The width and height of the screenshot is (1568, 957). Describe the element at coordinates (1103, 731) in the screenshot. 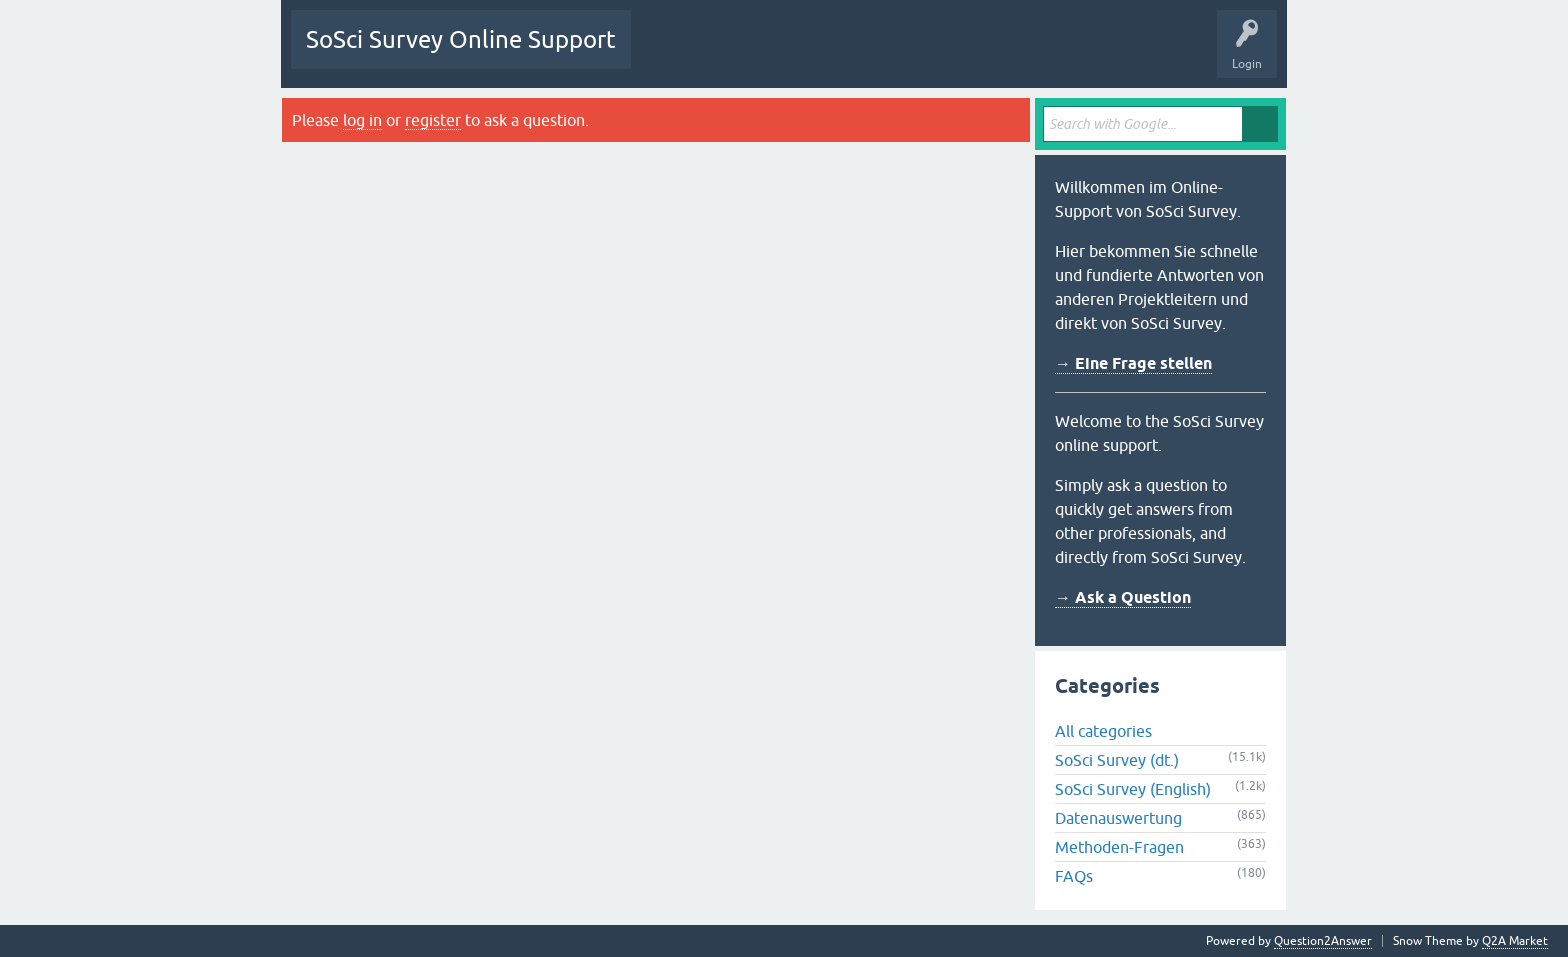

I see `All categories` at that location.